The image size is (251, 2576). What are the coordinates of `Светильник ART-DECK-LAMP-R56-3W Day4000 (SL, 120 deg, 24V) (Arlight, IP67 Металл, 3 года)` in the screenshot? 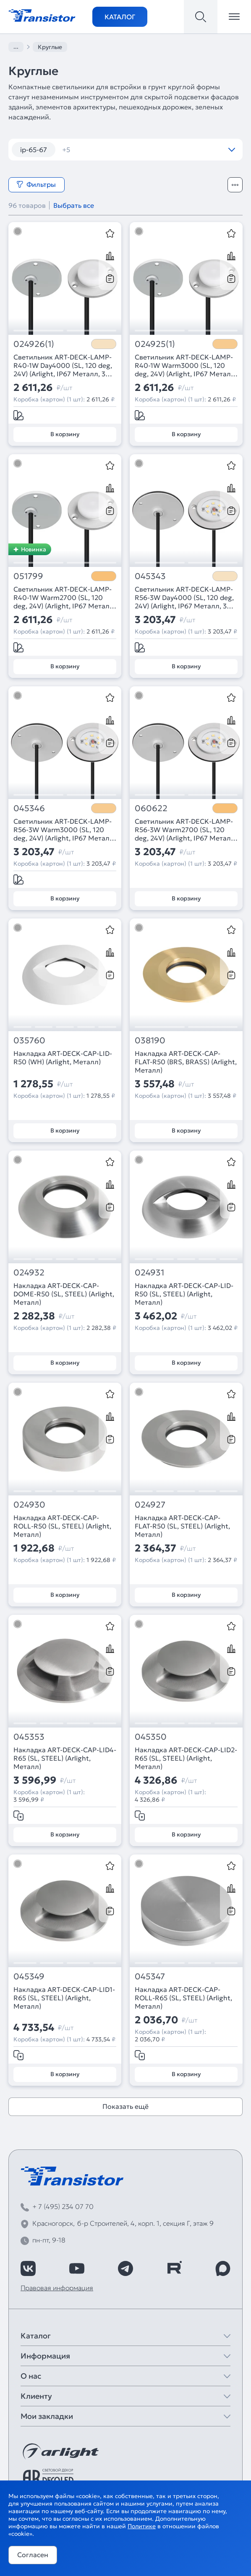 It's located at (184, 597).